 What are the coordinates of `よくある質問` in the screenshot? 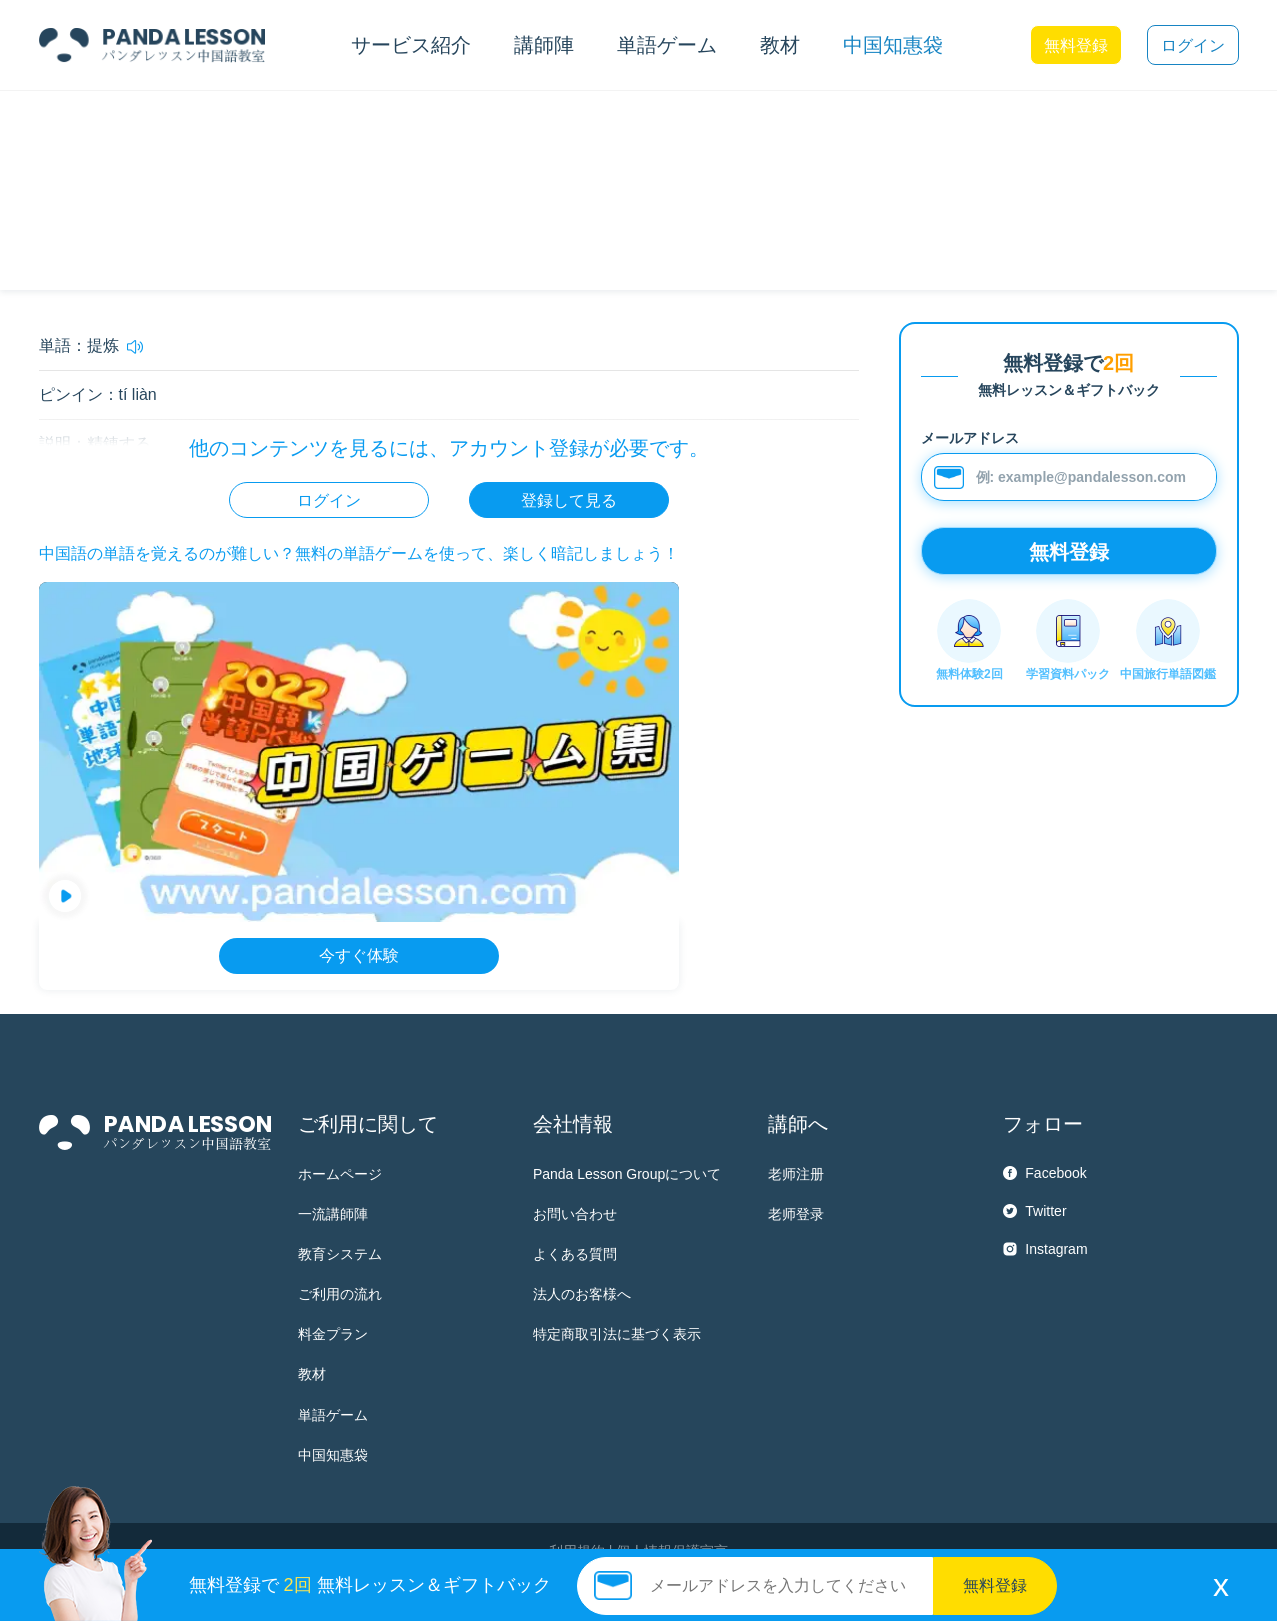 It's located at (575, 1254).